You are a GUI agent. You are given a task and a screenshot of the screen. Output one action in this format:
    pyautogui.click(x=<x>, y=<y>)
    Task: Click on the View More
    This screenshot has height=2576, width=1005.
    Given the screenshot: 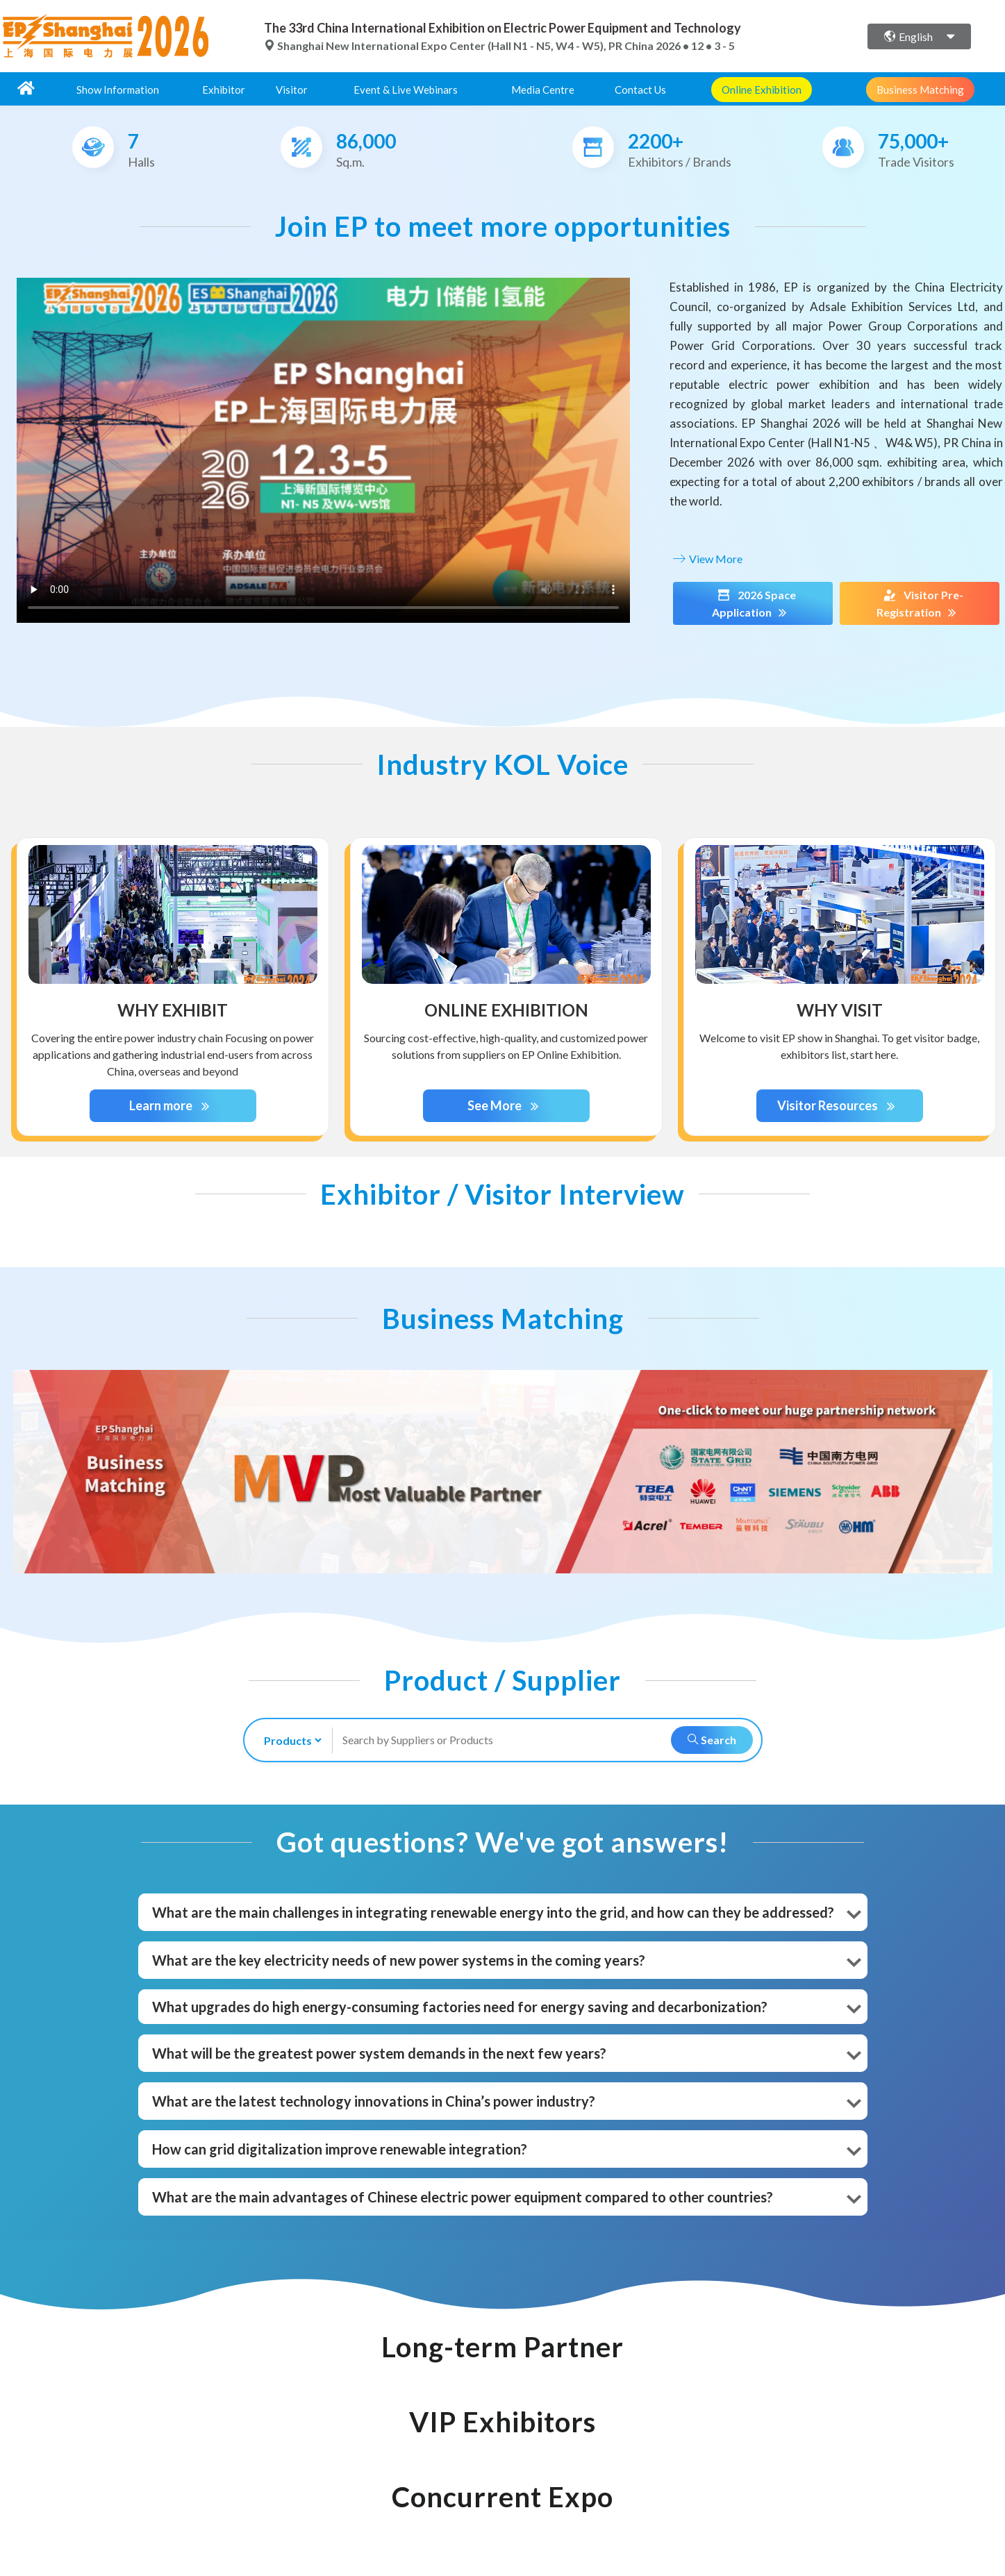 What is the action you would take?
    pyautogui.click(x=706, y=558)
    